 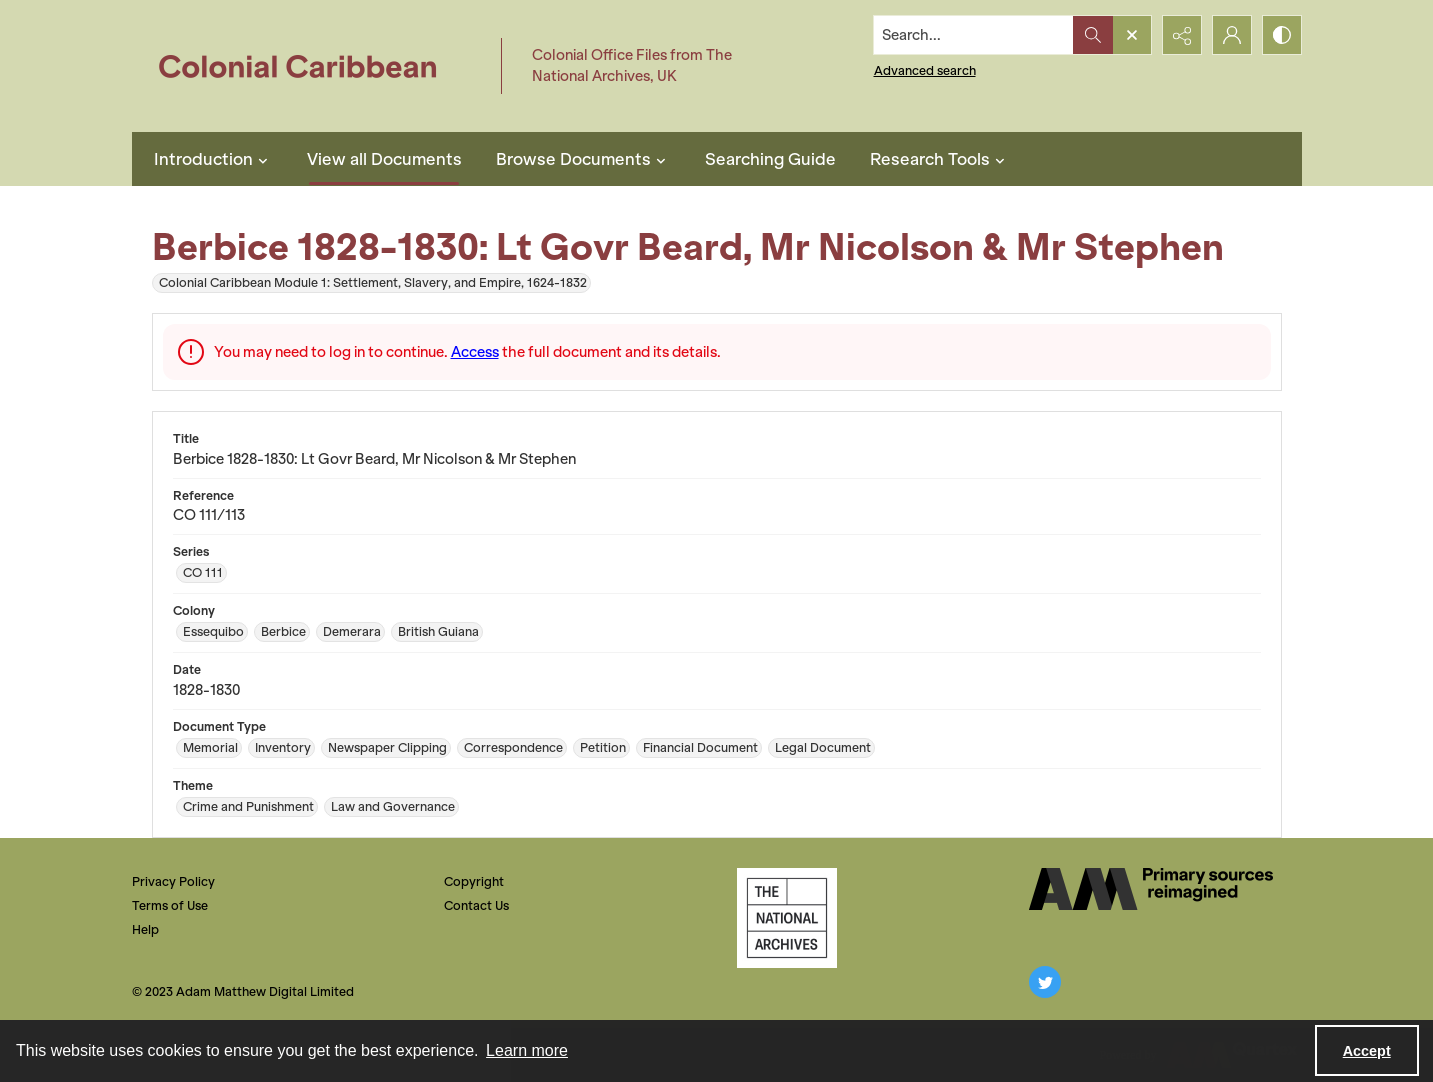 What do you see at coordinates (973, 35) in the screenshot?
I see `[Search the site]` at bounding box center [973, 35].